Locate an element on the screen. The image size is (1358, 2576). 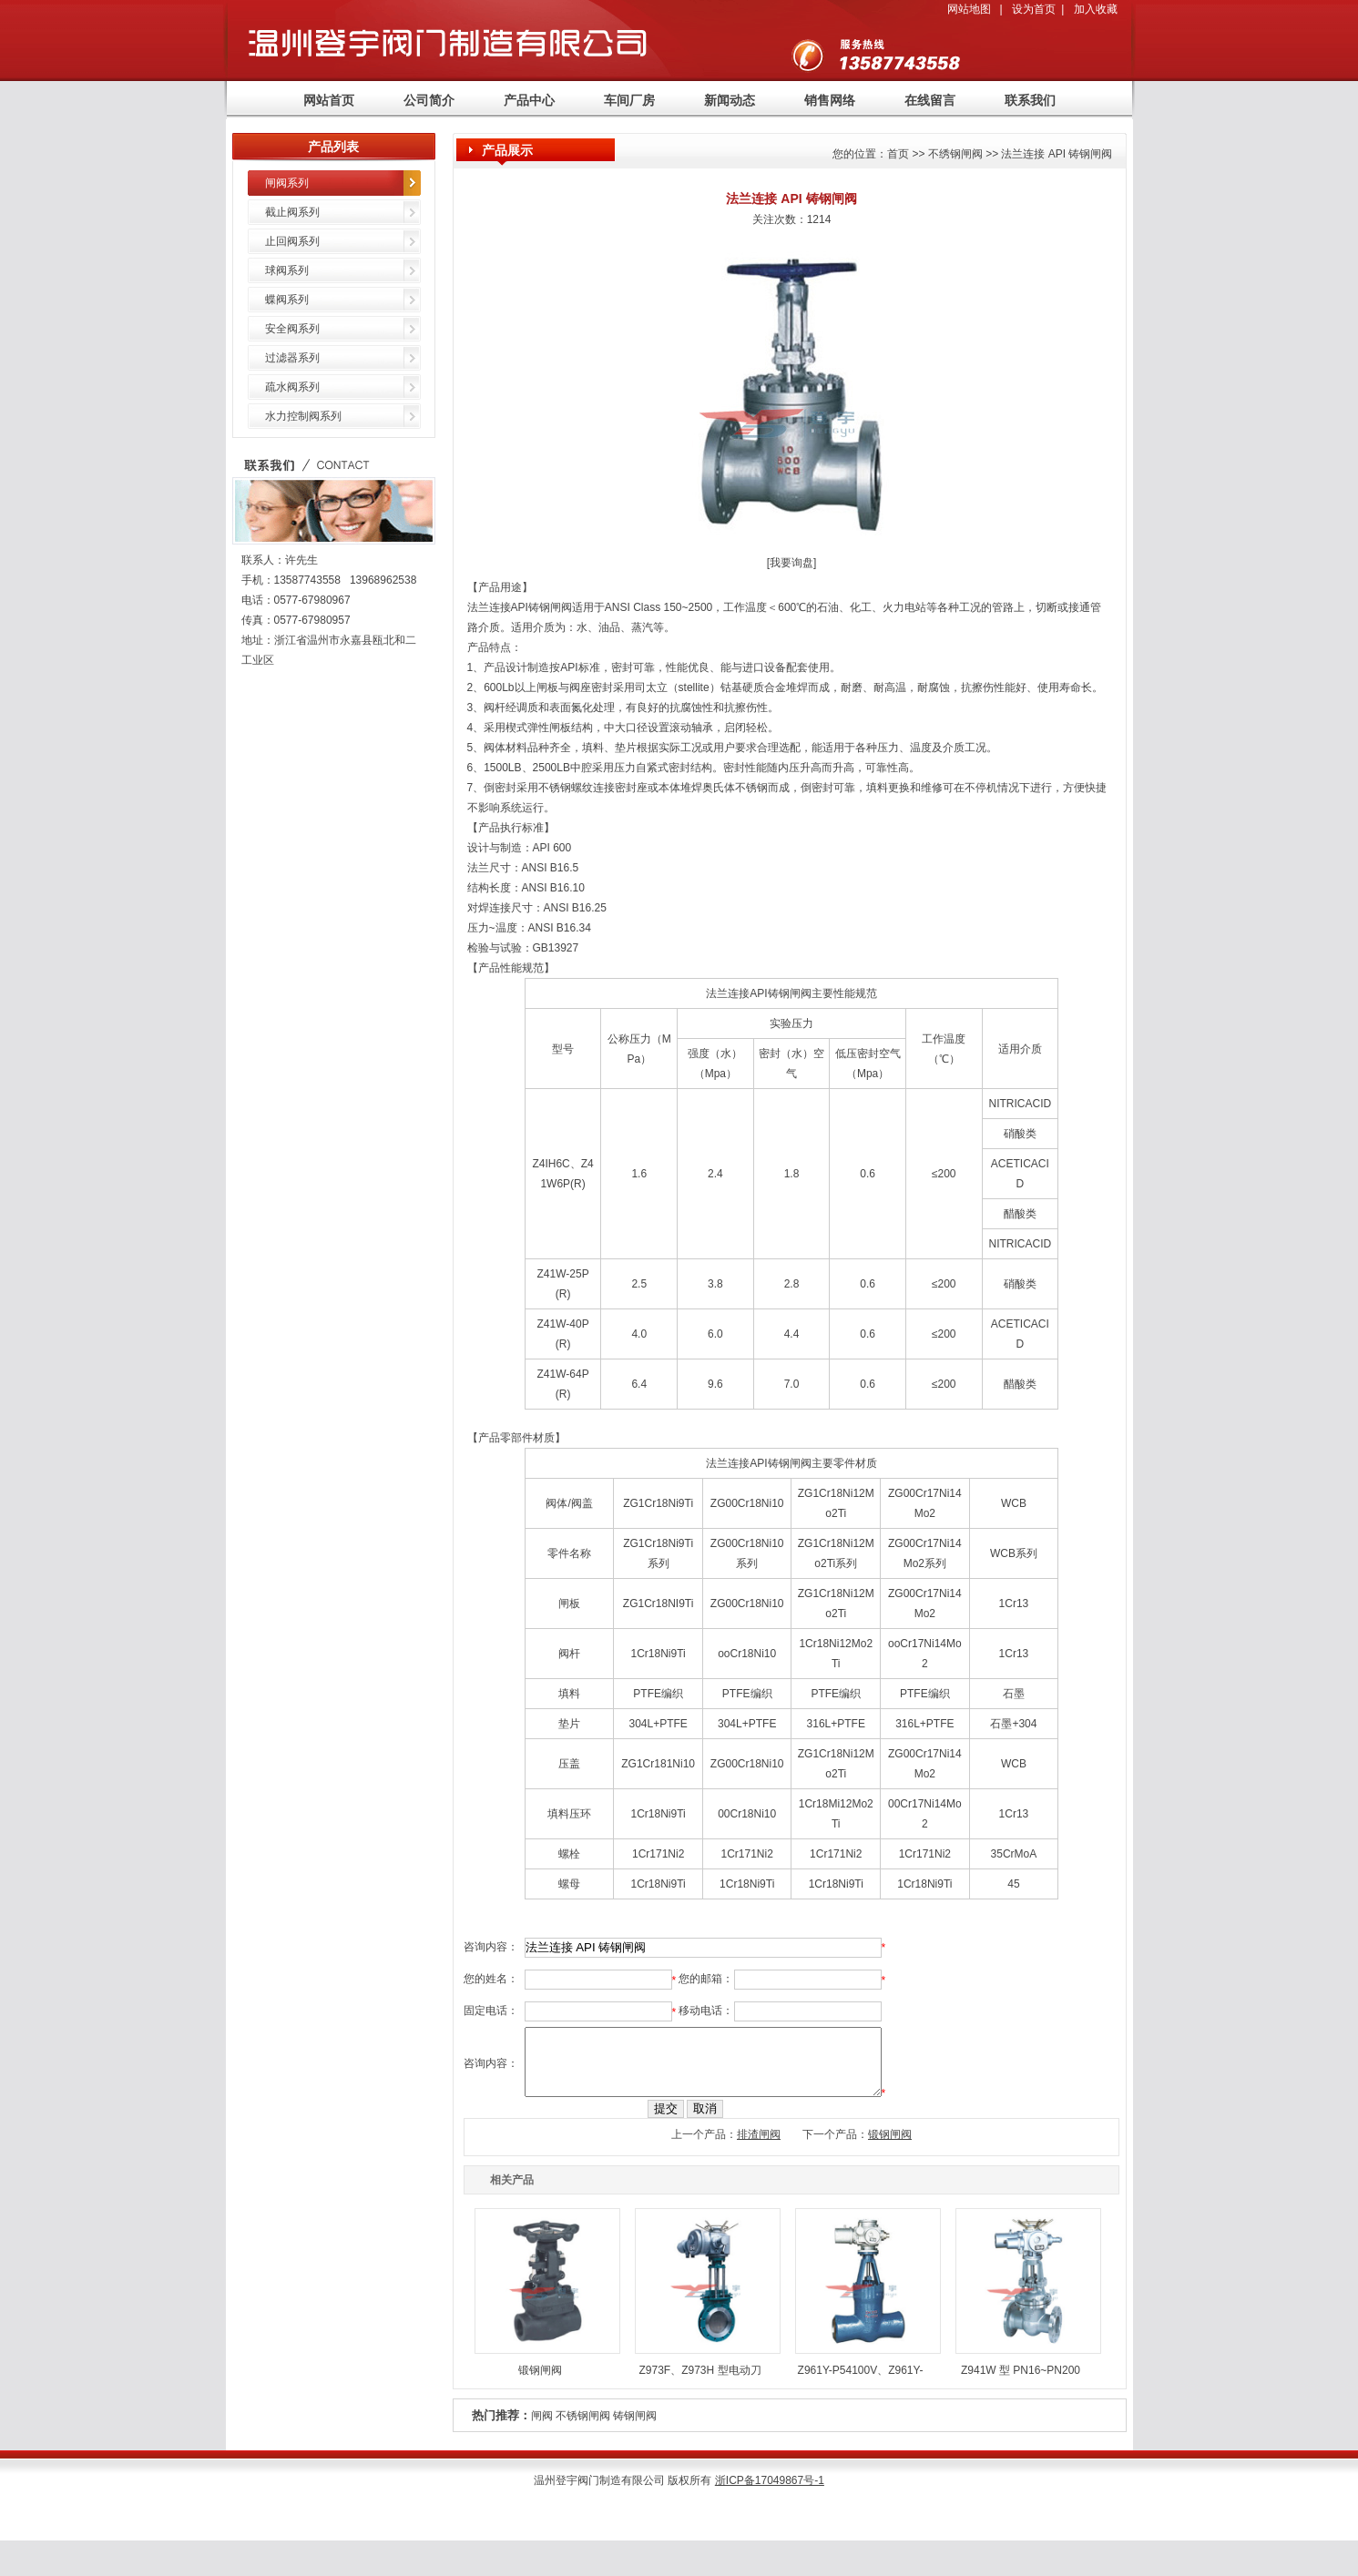
在线留言 is located at coordinates (929, 100).